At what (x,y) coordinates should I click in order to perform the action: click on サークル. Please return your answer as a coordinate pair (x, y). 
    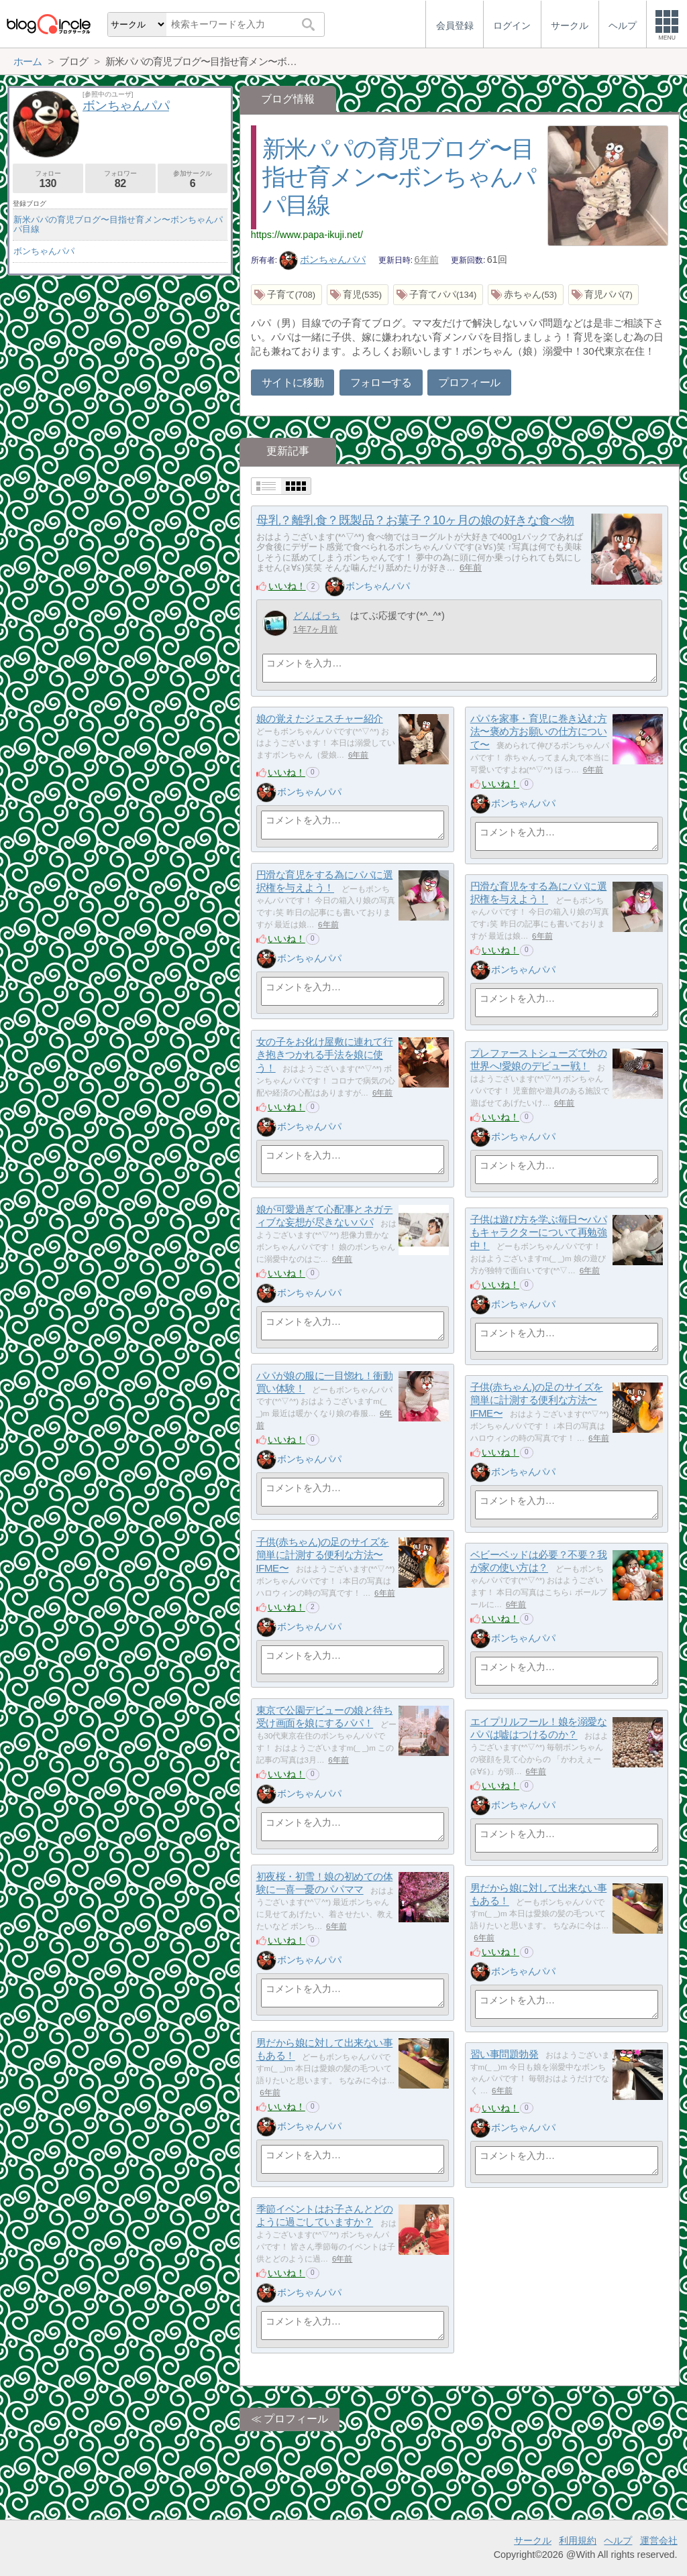
    Looking at the image, I should click on (532, 2540).